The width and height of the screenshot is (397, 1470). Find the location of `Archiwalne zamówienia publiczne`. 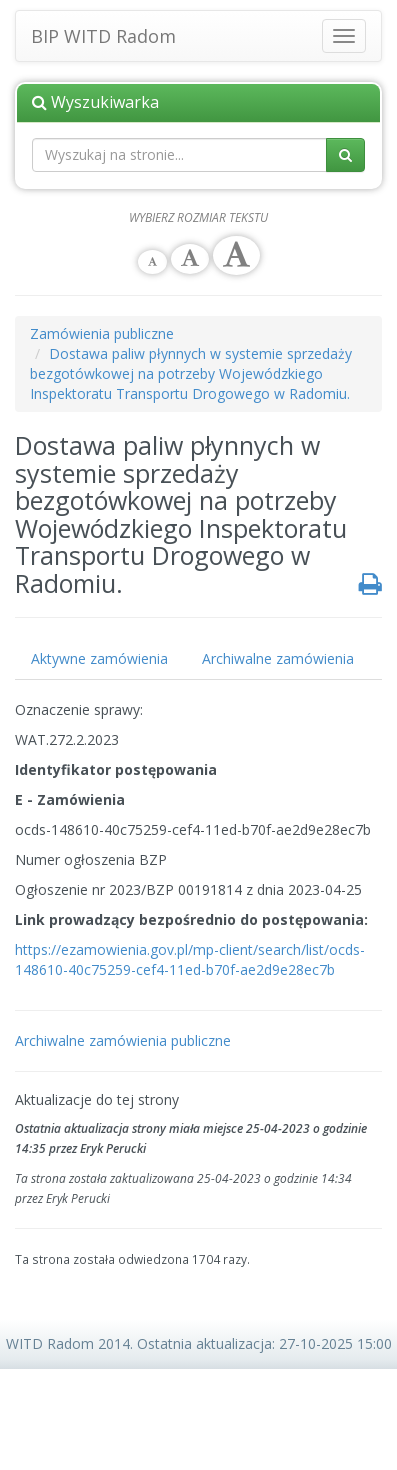

Archiwalne zamówienia publiczne is located at coordinates (123, 1040).